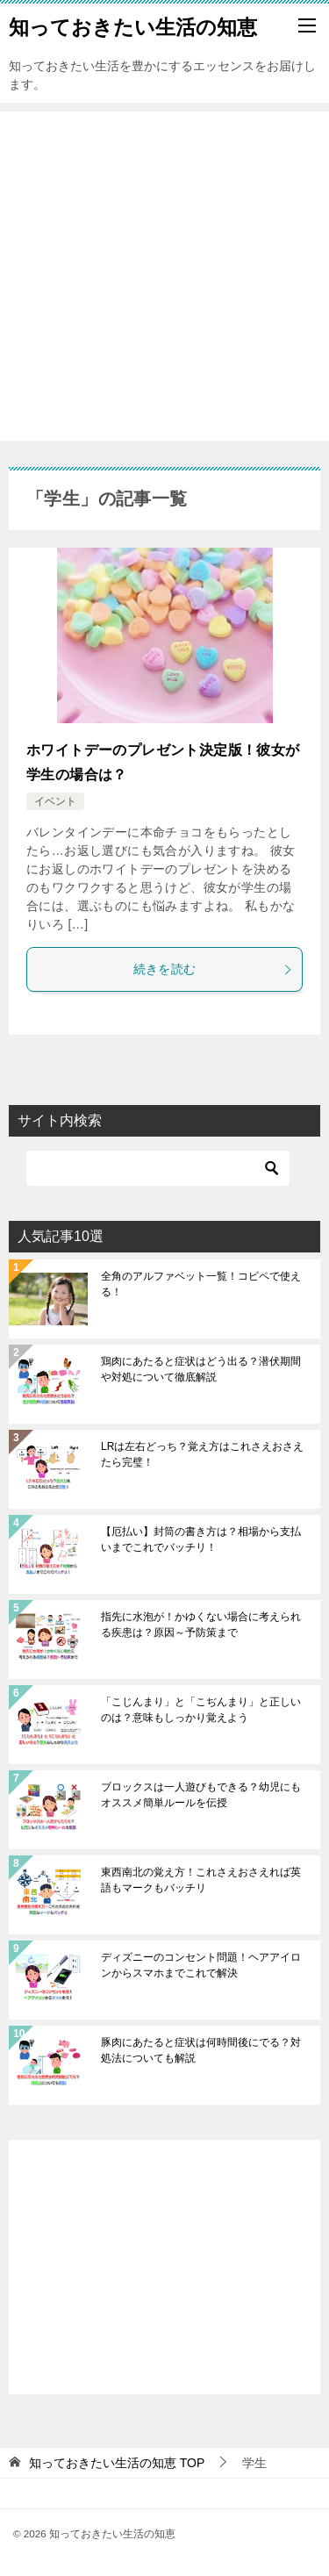 The width and height of the screenshot is (329, 2576). What do you see at coordinates (201, 1539) in the screenshot?
I see `【厄払い】封筒の書き方は？相場から支払いまでこれでバッチリ！` at bounding box center [201, 1539].